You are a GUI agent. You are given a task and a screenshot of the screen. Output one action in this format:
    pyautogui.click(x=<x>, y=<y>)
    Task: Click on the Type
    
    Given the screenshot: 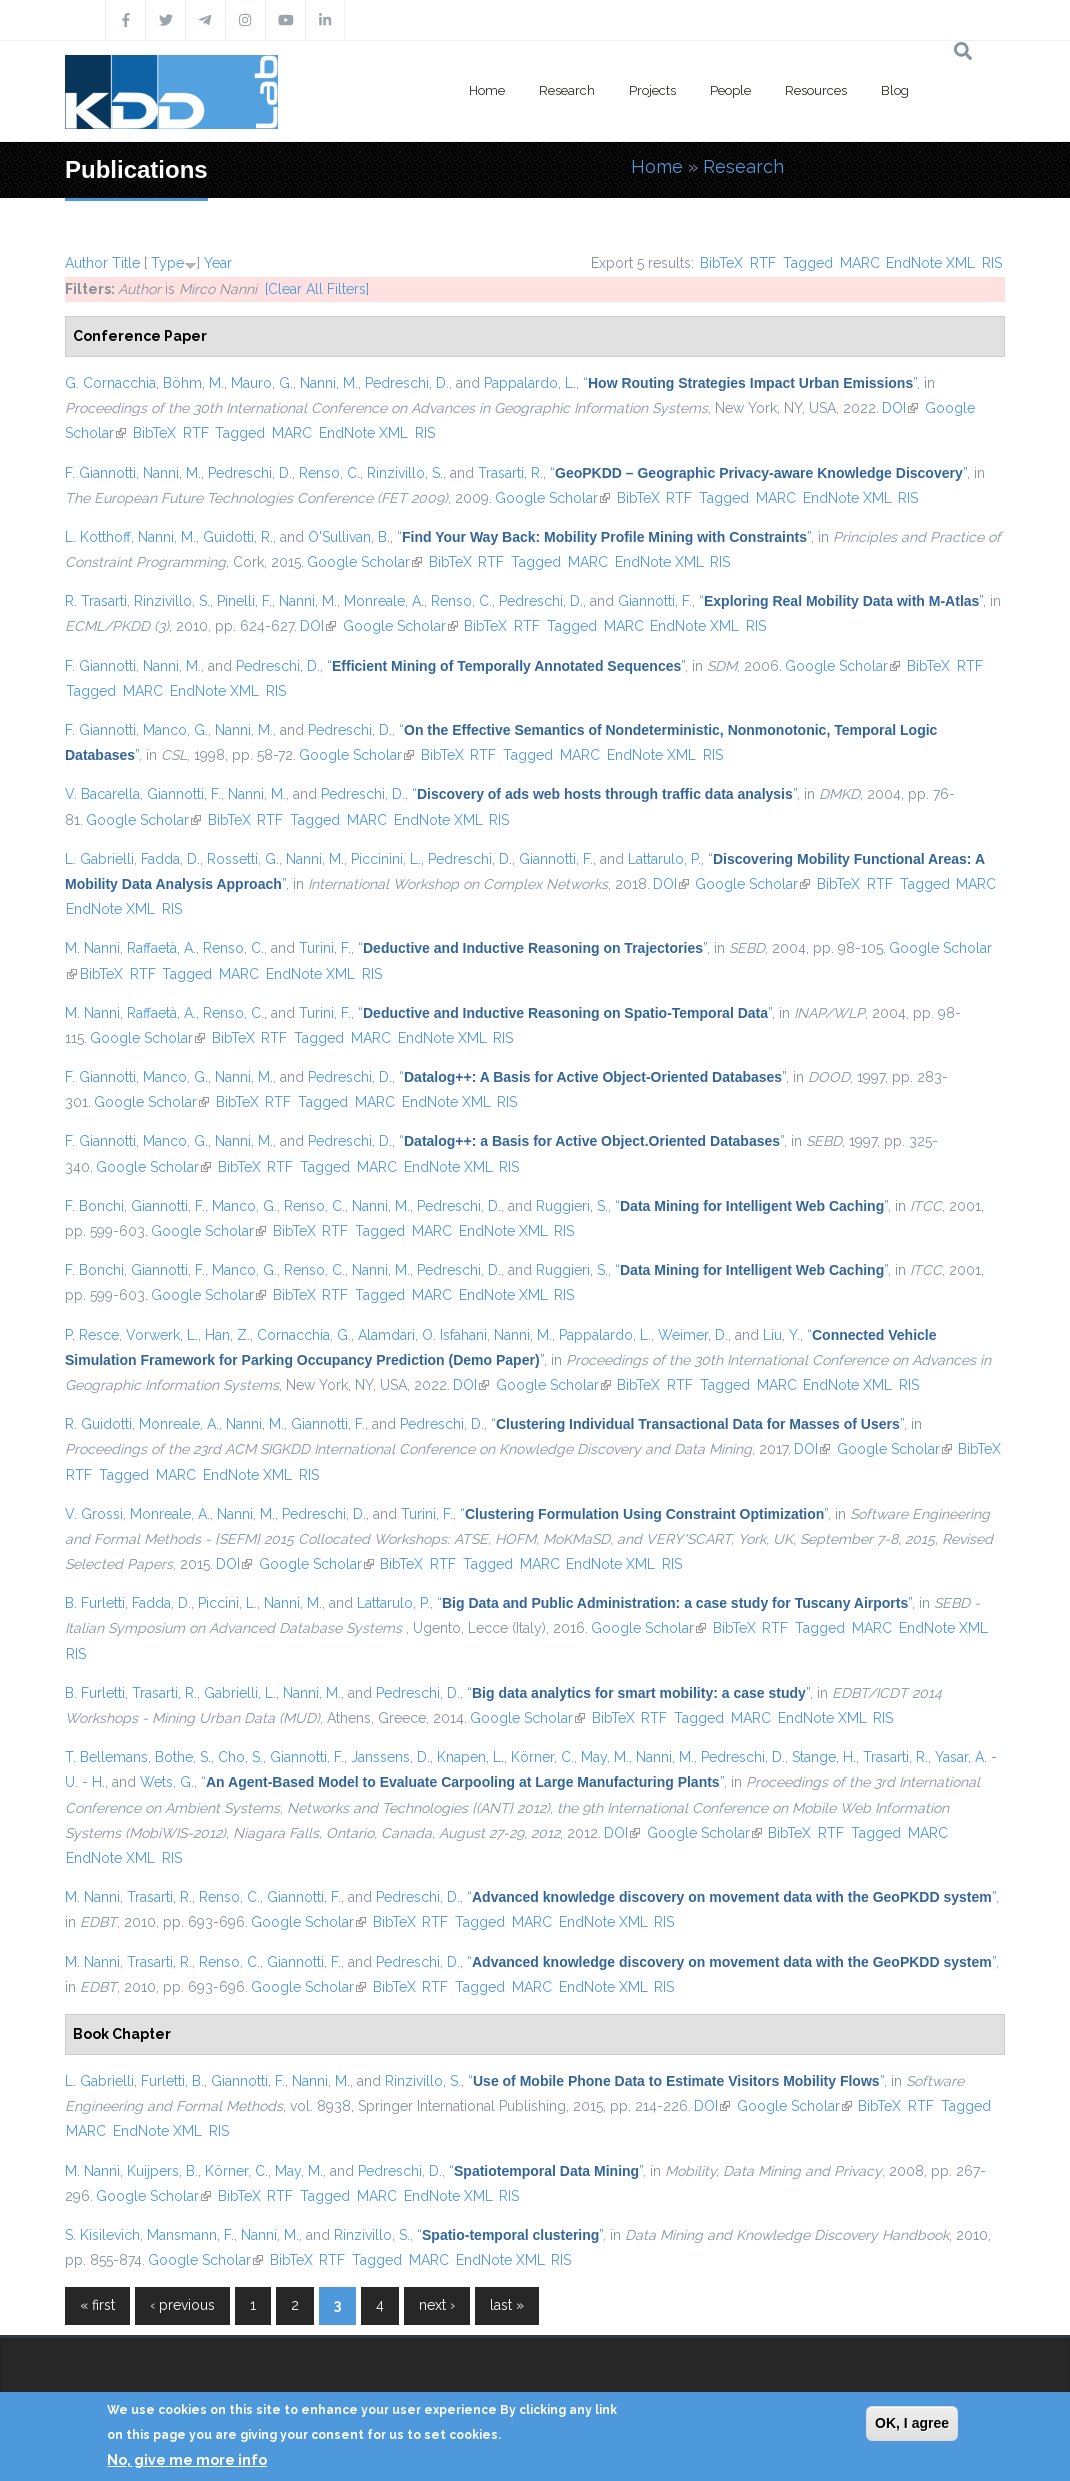 What is the action you would take?
    pyautogui.click(x=167, y=263)
    